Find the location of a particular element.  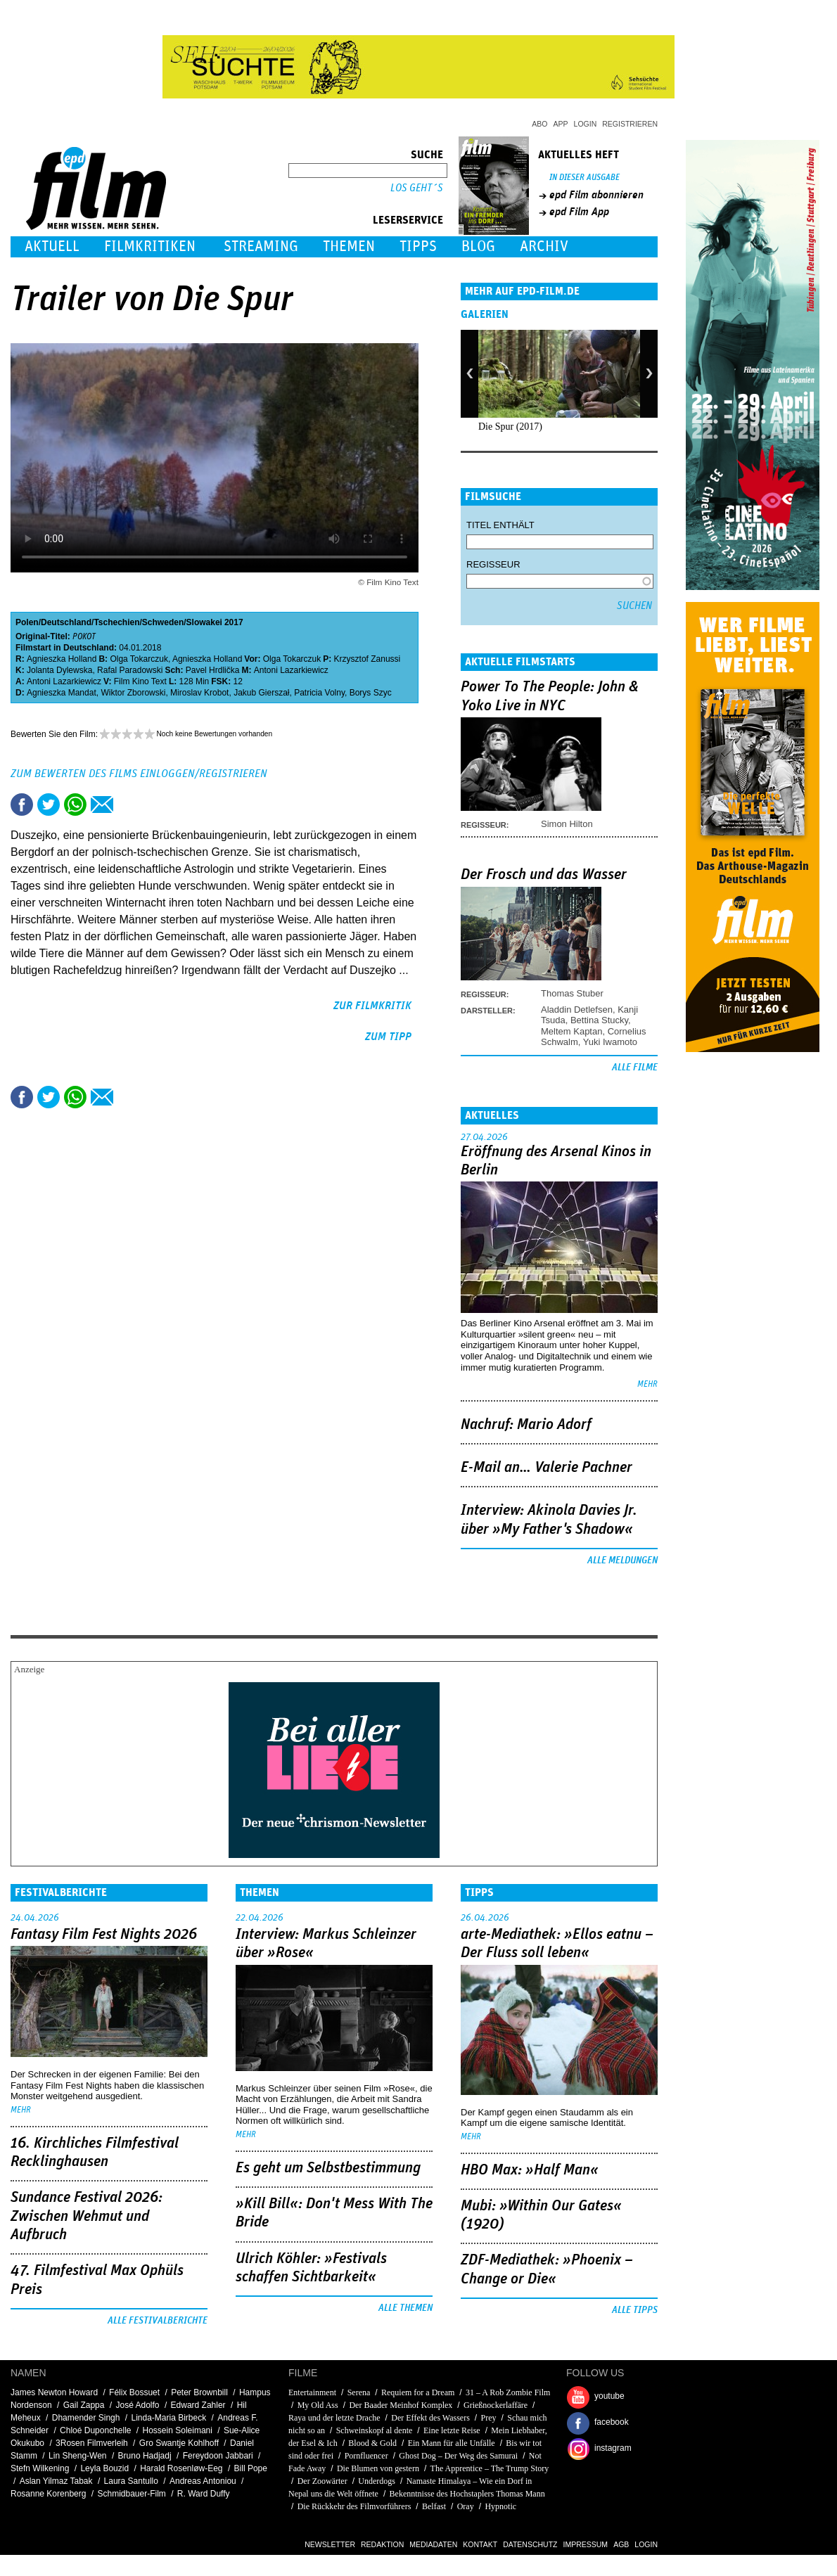

Grießnockerlaffäre is located at coordinates (496, 2405).